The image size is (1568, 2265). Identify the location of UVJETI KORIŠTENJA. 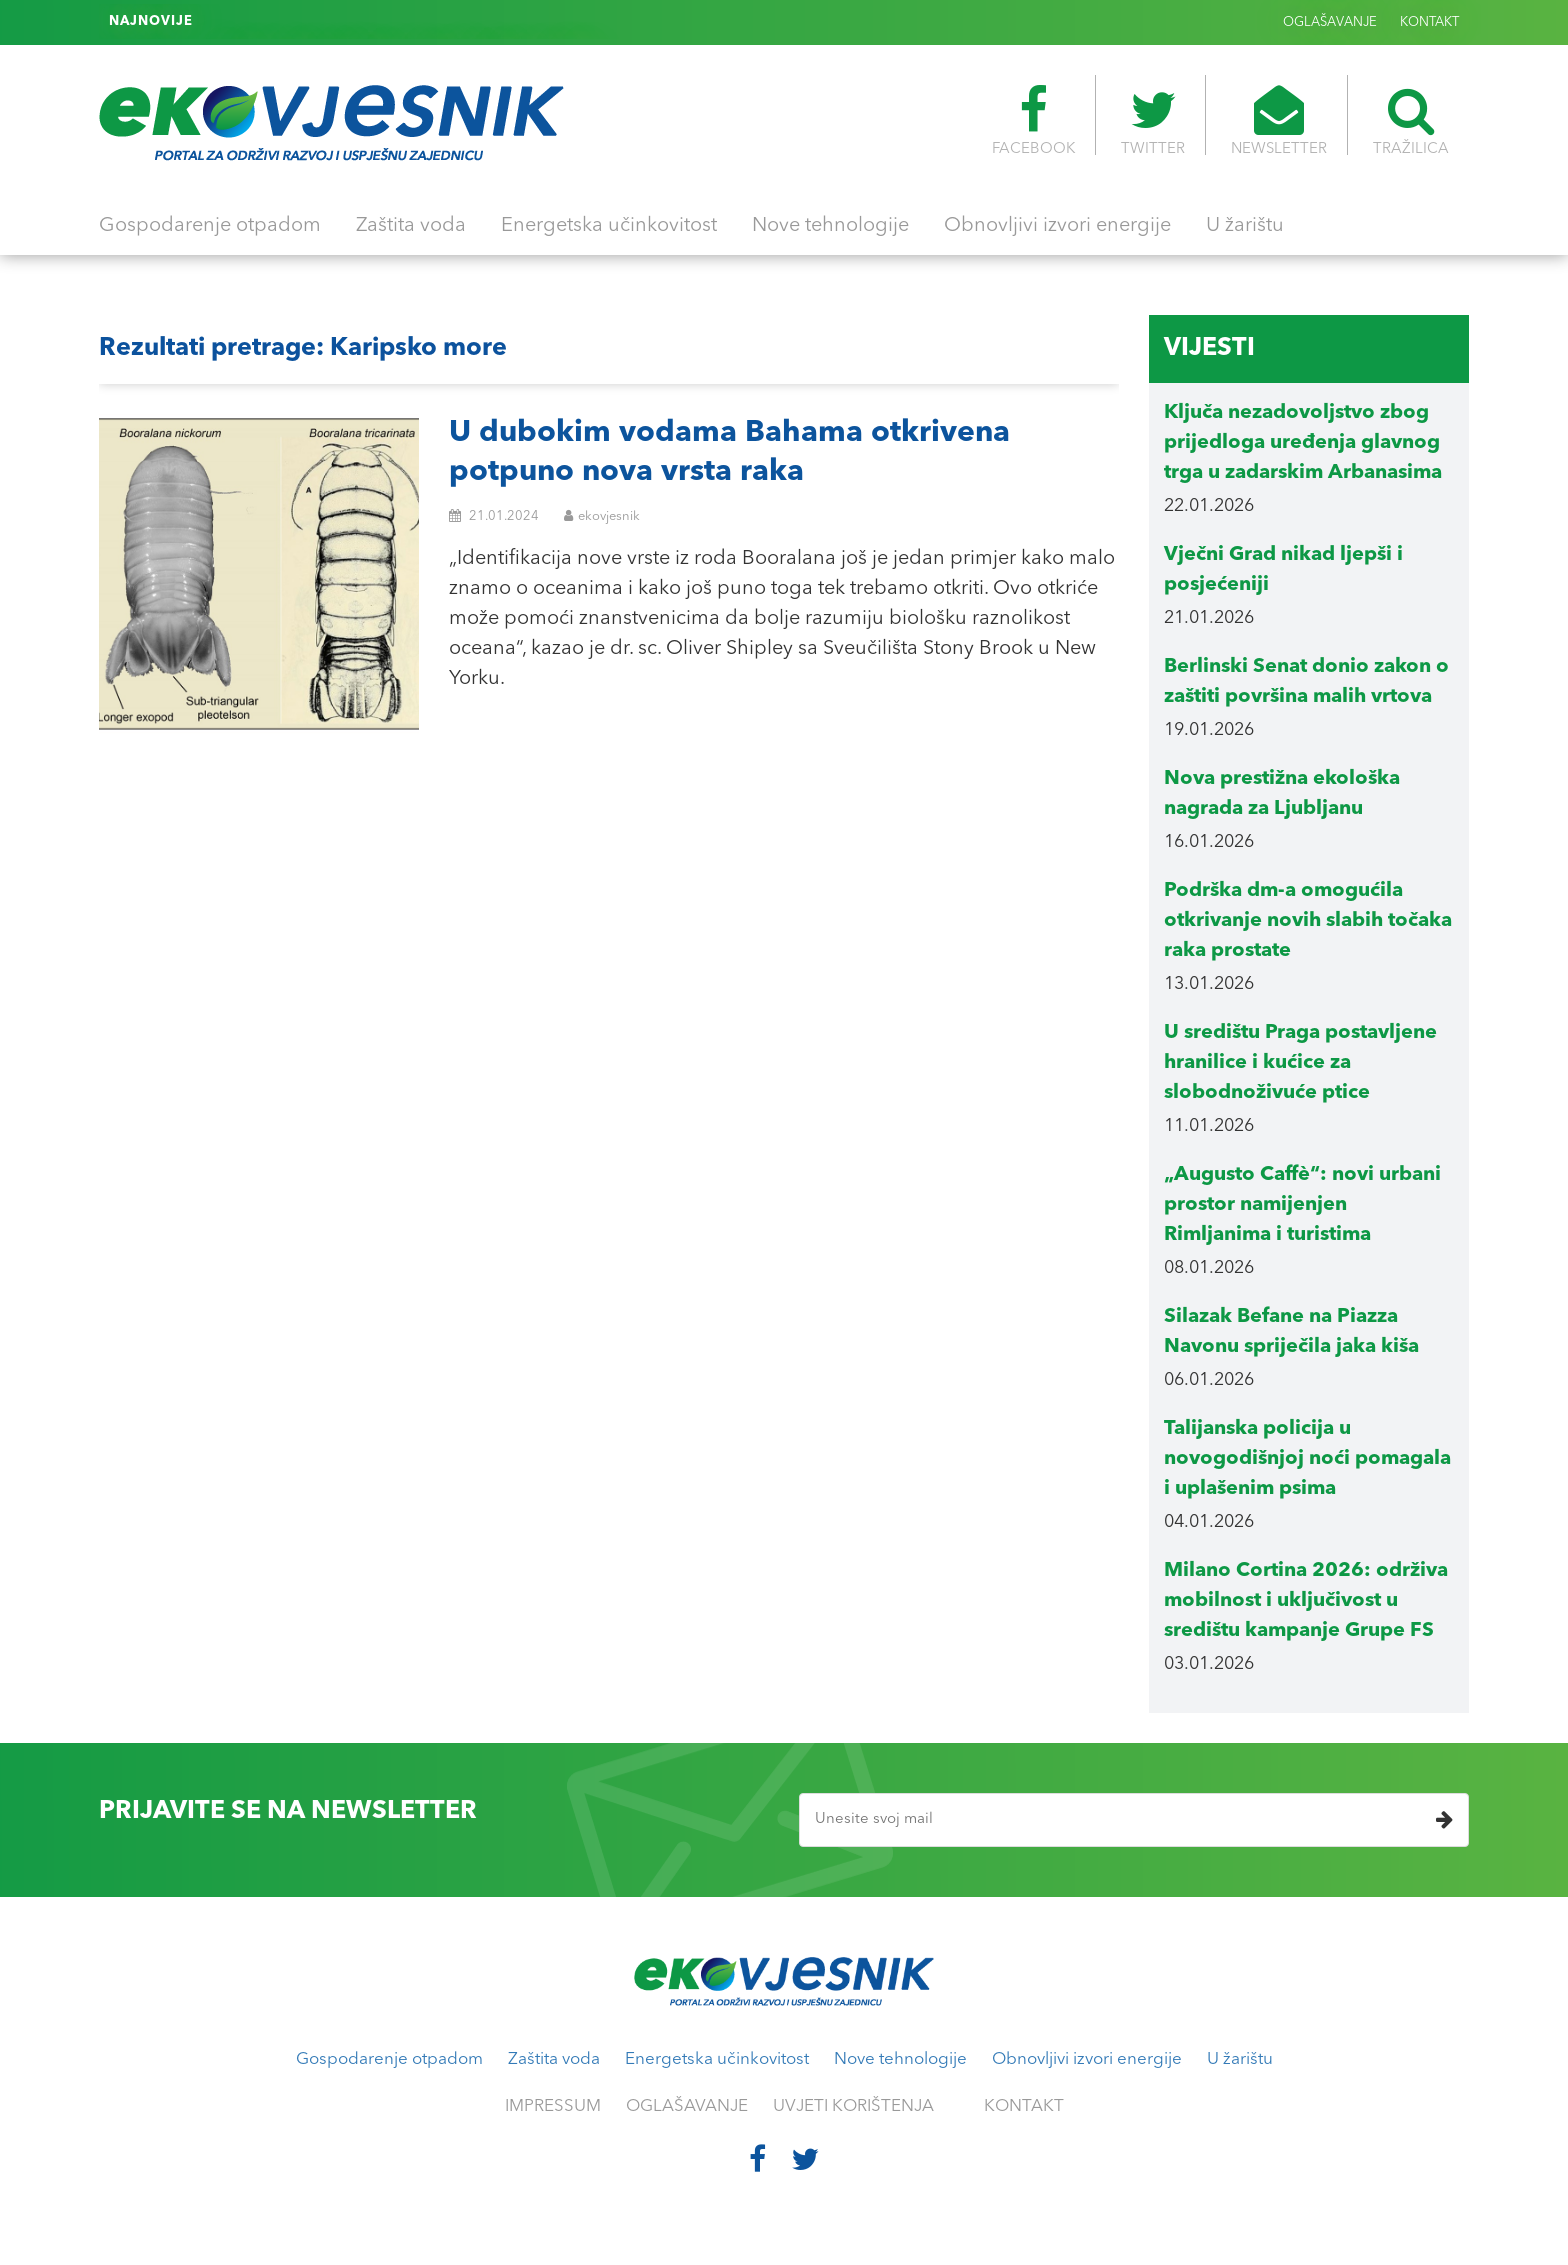
(853, 2106).